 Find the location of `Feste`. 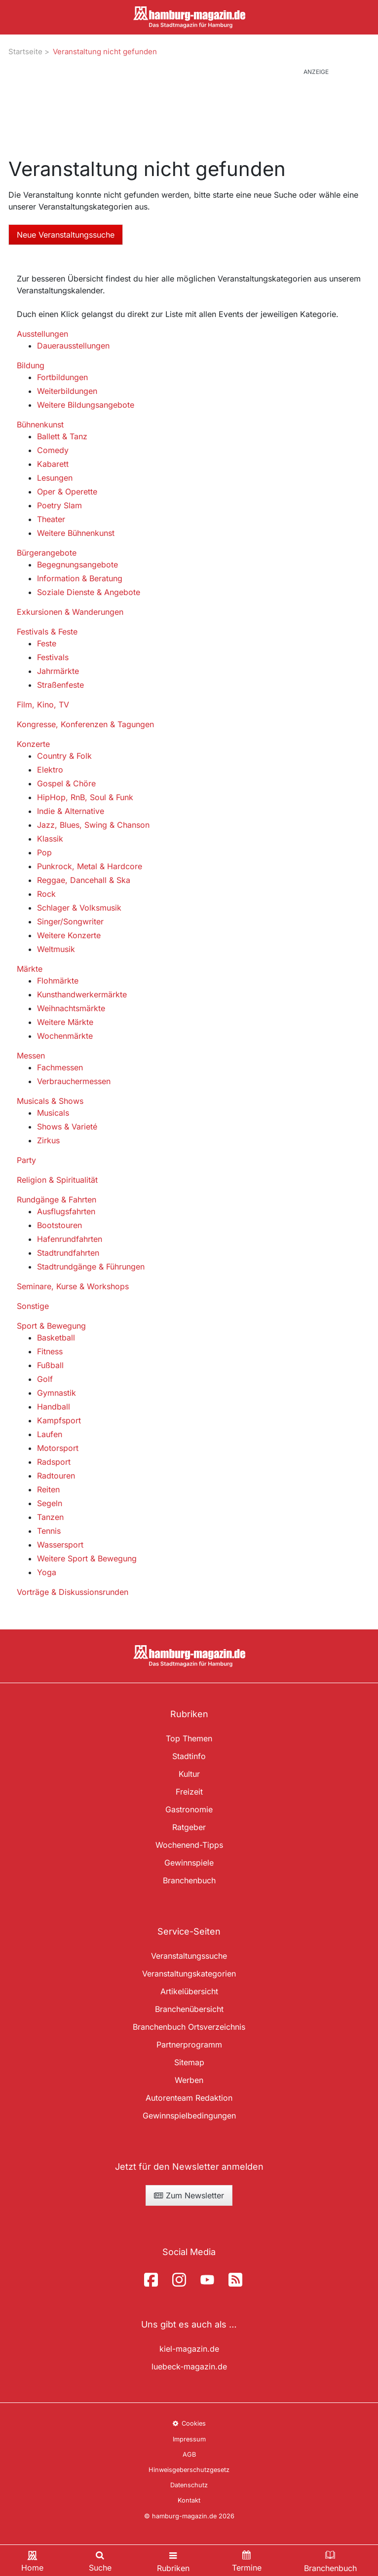

Feste is located at coordinates (46, 643).